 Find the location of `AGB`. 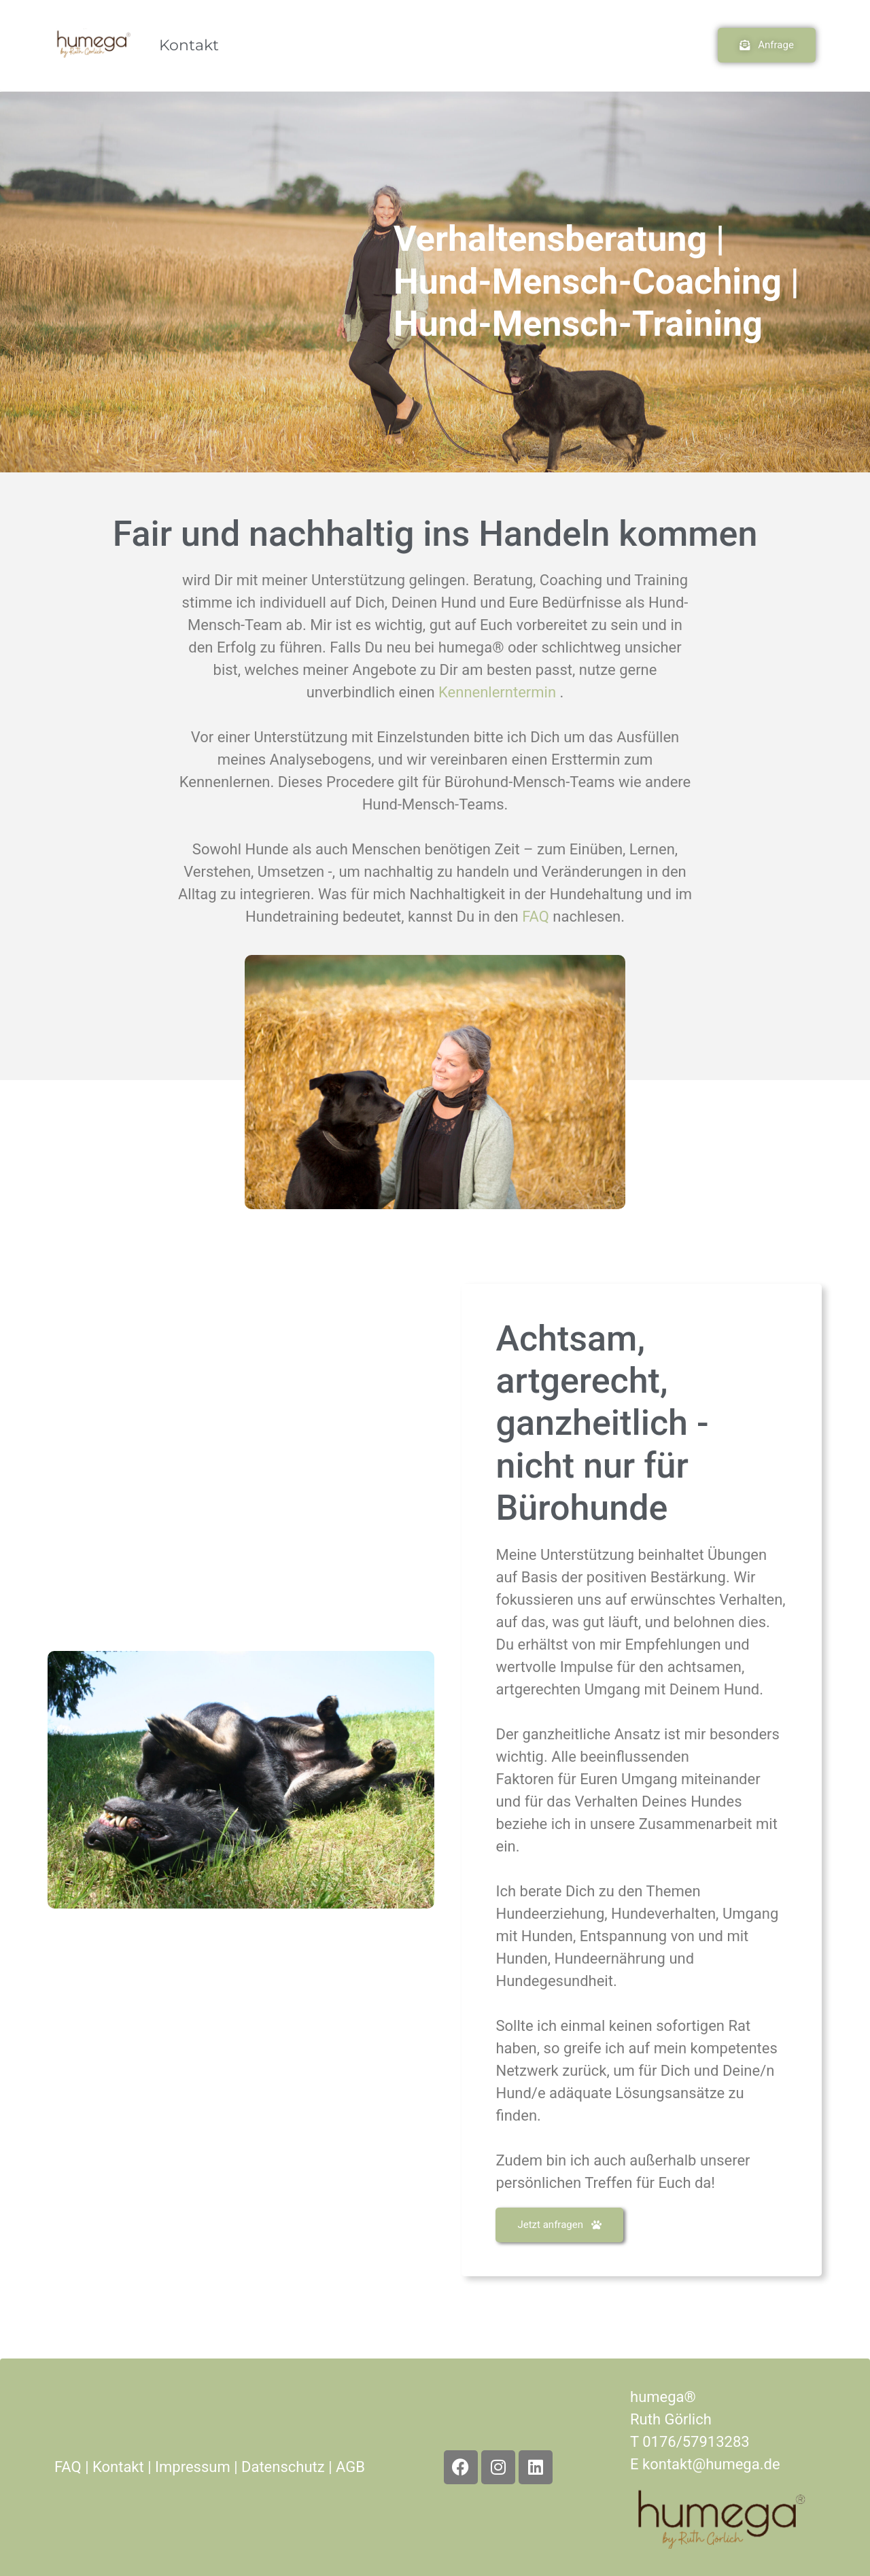

AGB is located at coordinates (350, 2466).